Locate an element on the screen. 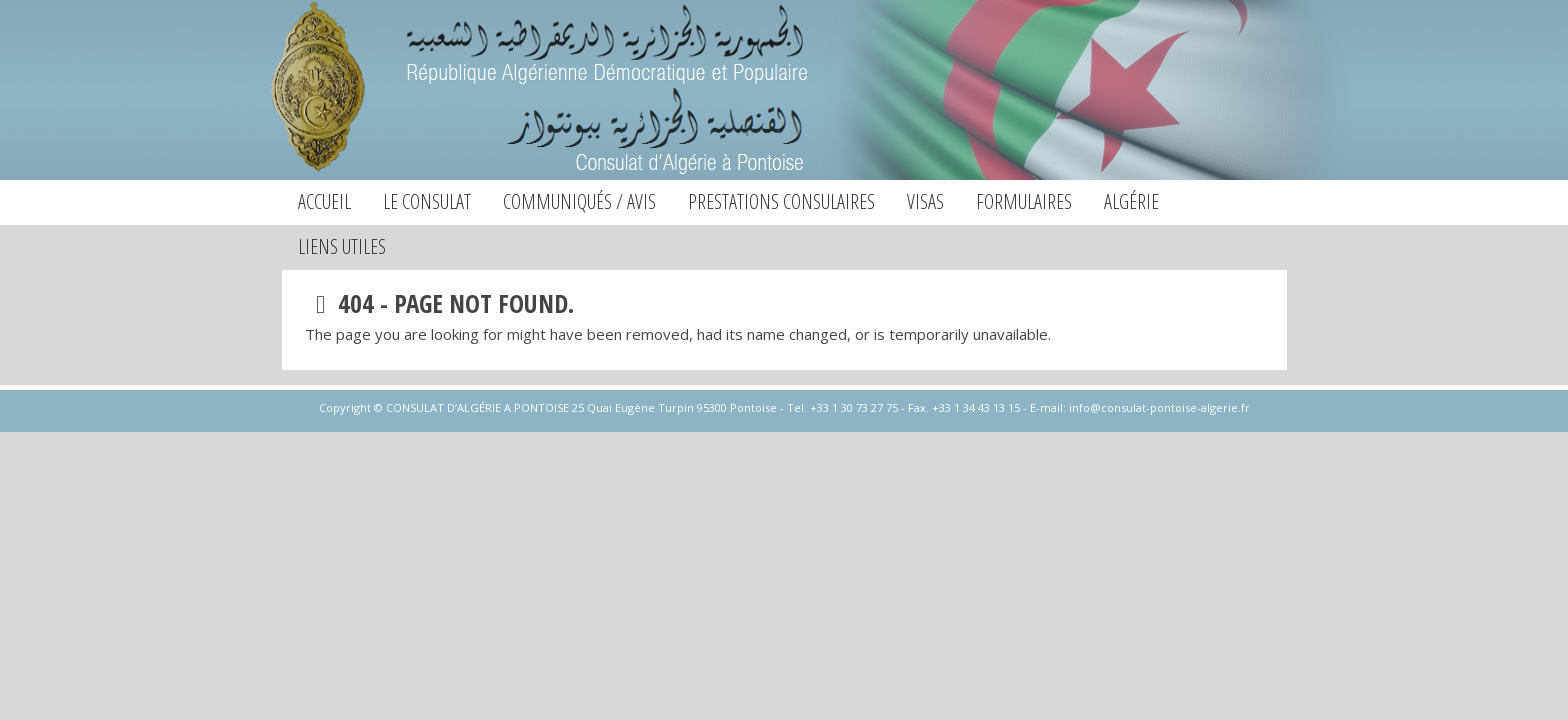 Image resolution: width=1568 pixels, height=720 pixels. Algérie is located at coordinates (1131, 201).